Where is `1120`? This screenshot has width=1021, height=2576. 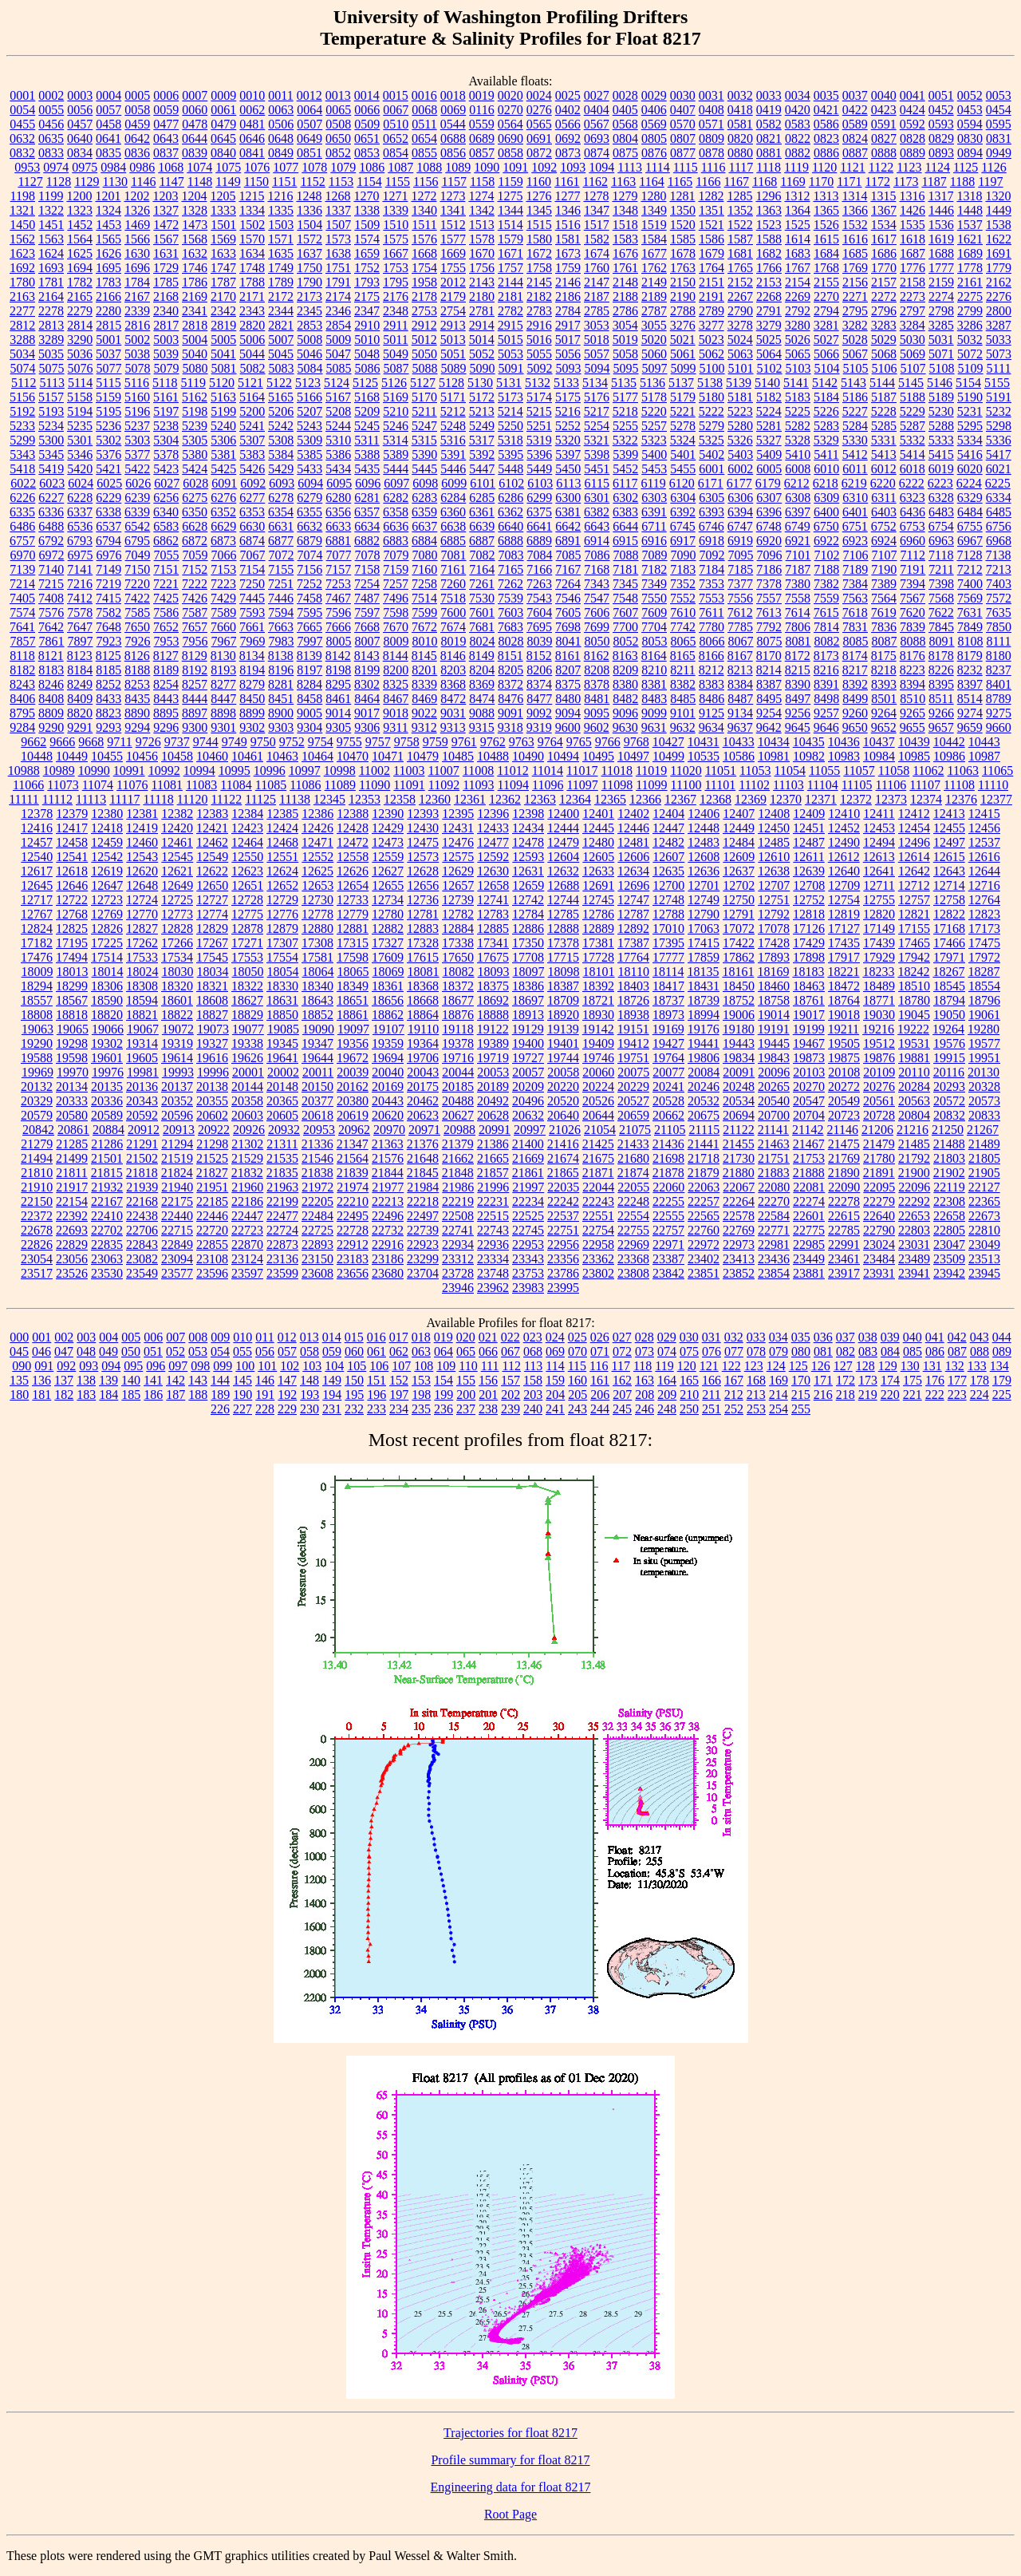
1120 is located at coordinates (824, 167).